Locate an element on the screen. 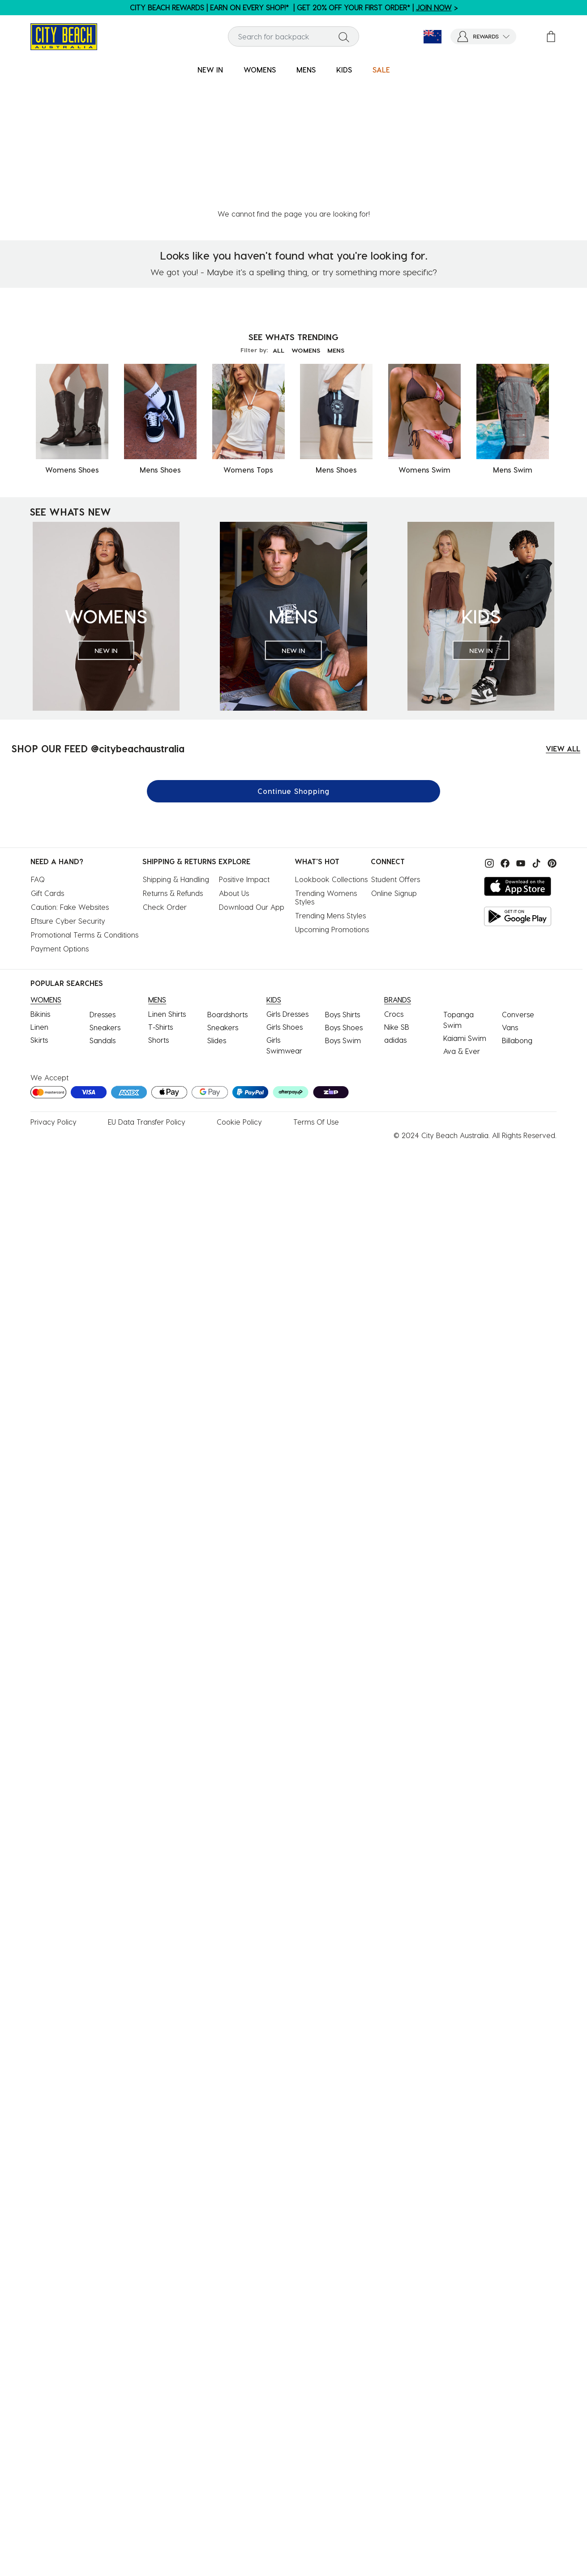  adidas is located at coordinates (395, 912).